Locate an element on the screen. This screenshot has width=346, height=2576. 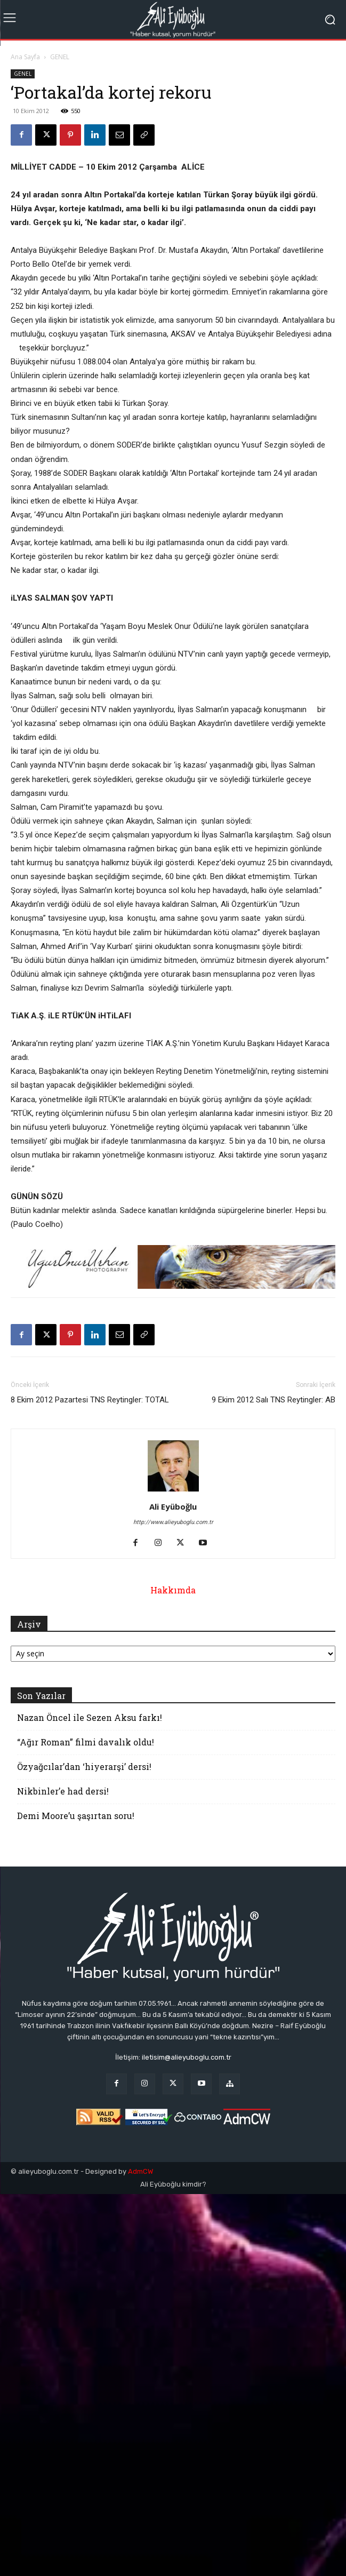
Nazan Öncel ile Sezen Aksu farkı! is located at coordinates (89, 1717).